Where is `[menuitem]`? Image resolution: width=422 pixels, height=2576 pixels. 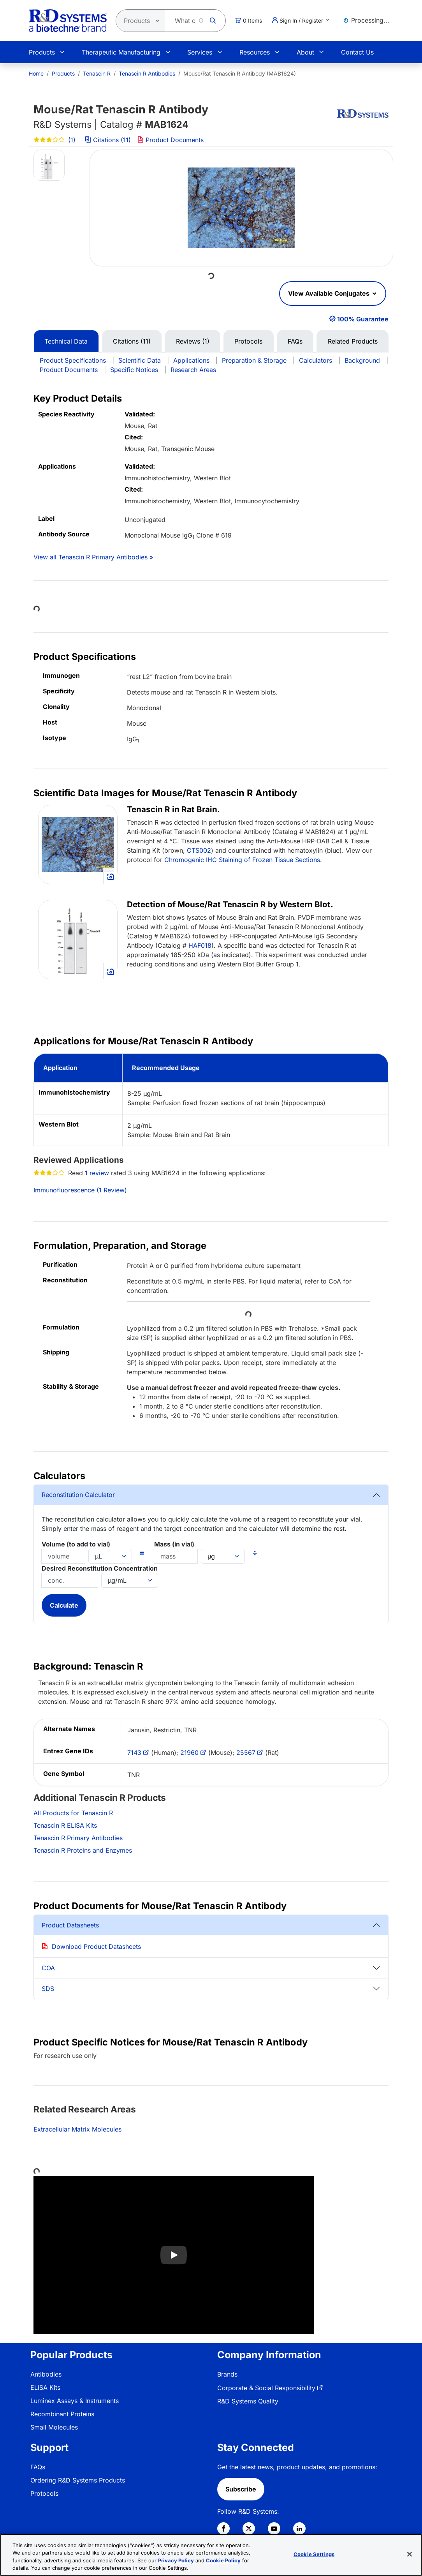 [menuitem] is located at coordinates (36, 73).